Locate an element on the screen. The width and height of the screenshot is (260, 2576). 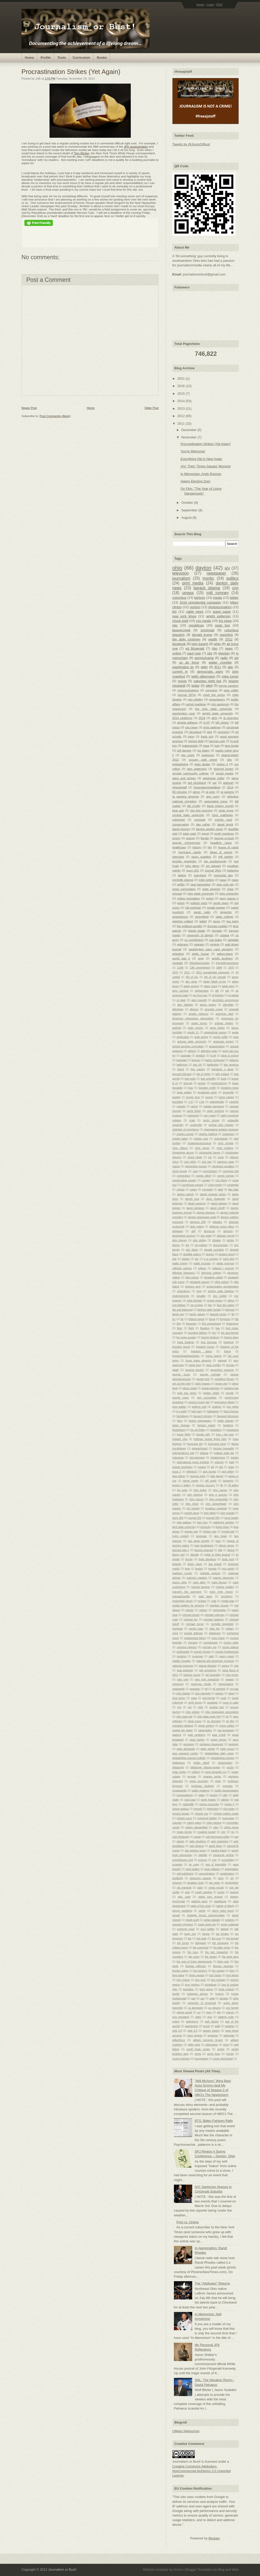
amanda crowe is located at coordinates (214, 1009).